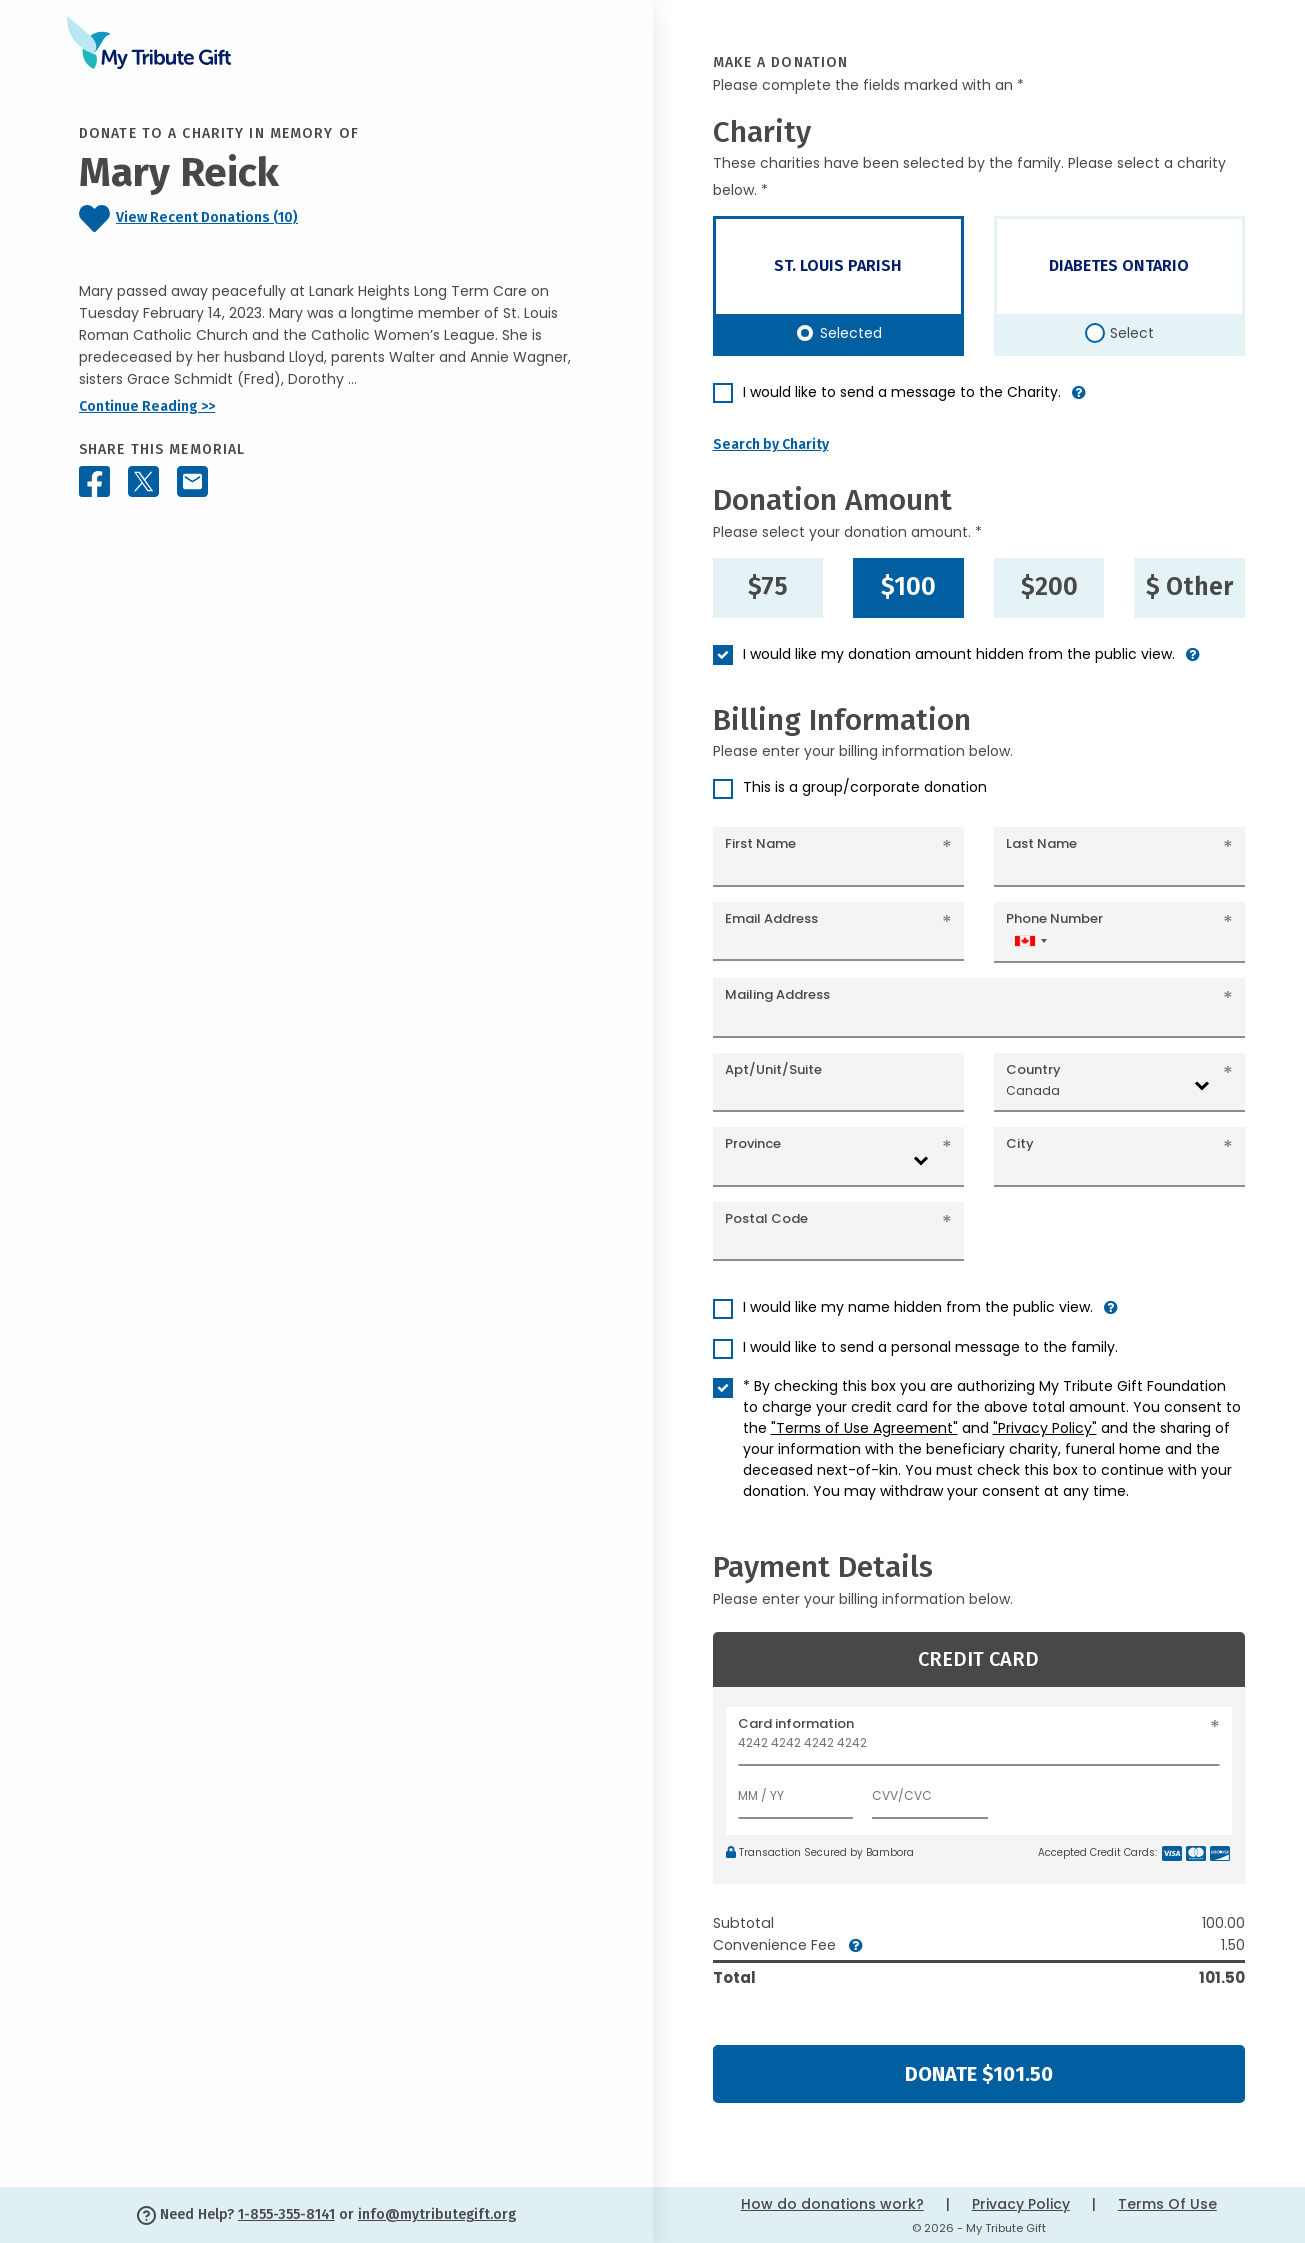 Image resolution: width=1305 pixels, height=2243 pixels. Describe the element at coordinates (1045, 1428) in the screenshot. I see `"Privacy Policy"` at that location.